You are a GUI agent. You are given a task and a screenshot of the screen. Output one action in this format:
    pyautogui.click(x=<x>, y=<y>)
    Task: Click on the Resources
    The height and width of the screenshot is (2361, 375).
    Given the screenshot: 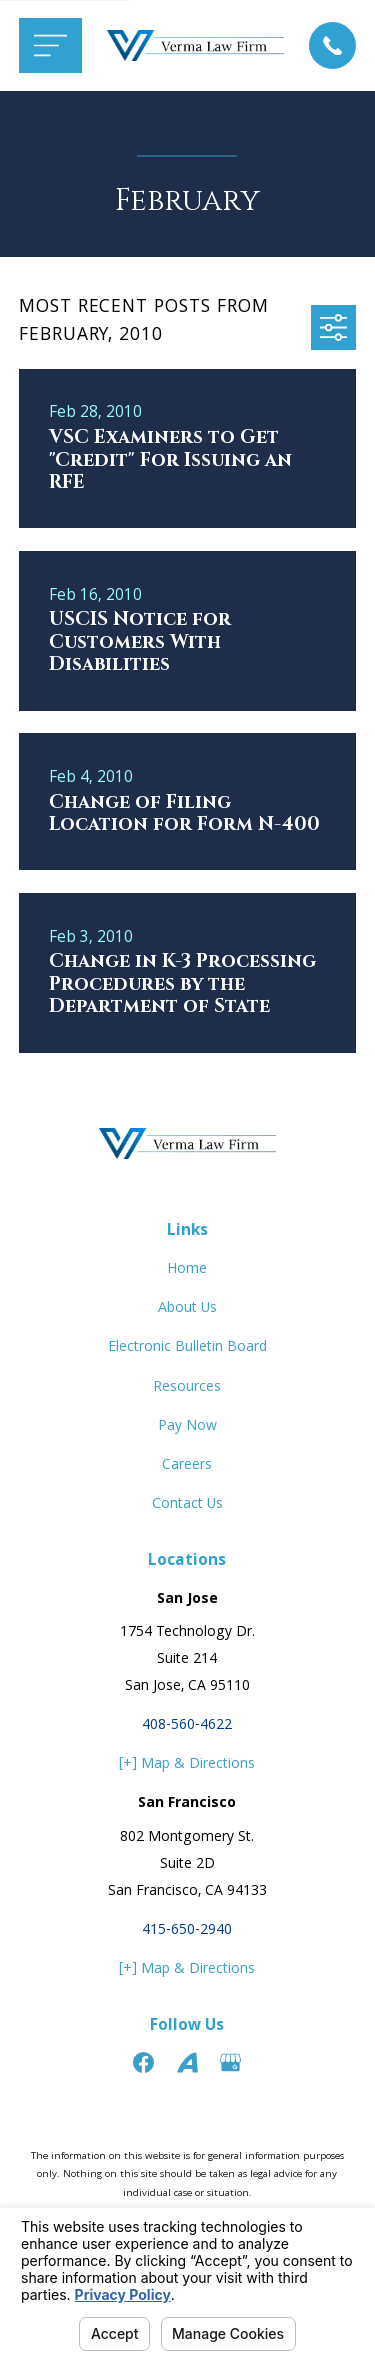 What is the action you would take?
    pyautogui.click(x=187, y=1388)
    